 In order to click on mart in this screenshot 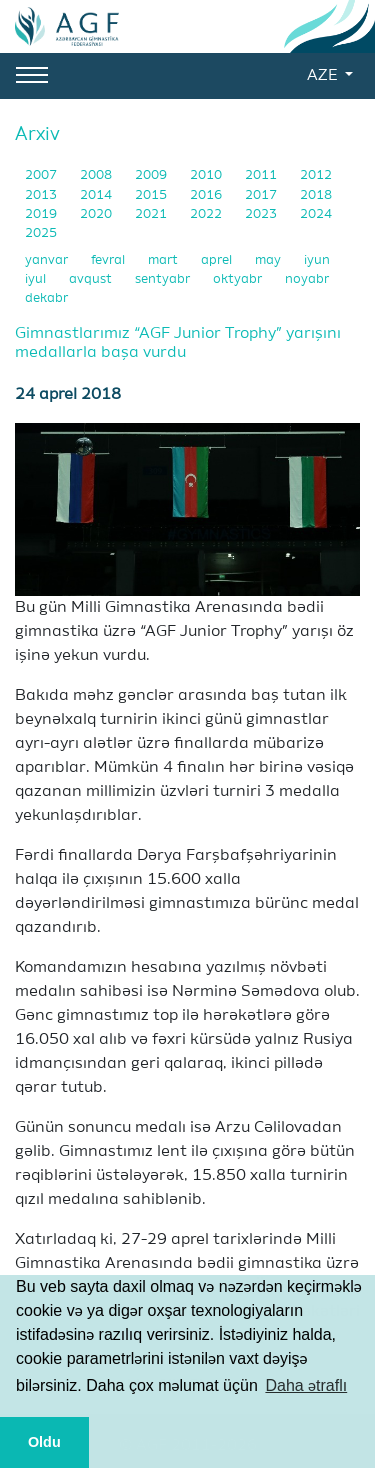, I will do `click(164, 260)`.